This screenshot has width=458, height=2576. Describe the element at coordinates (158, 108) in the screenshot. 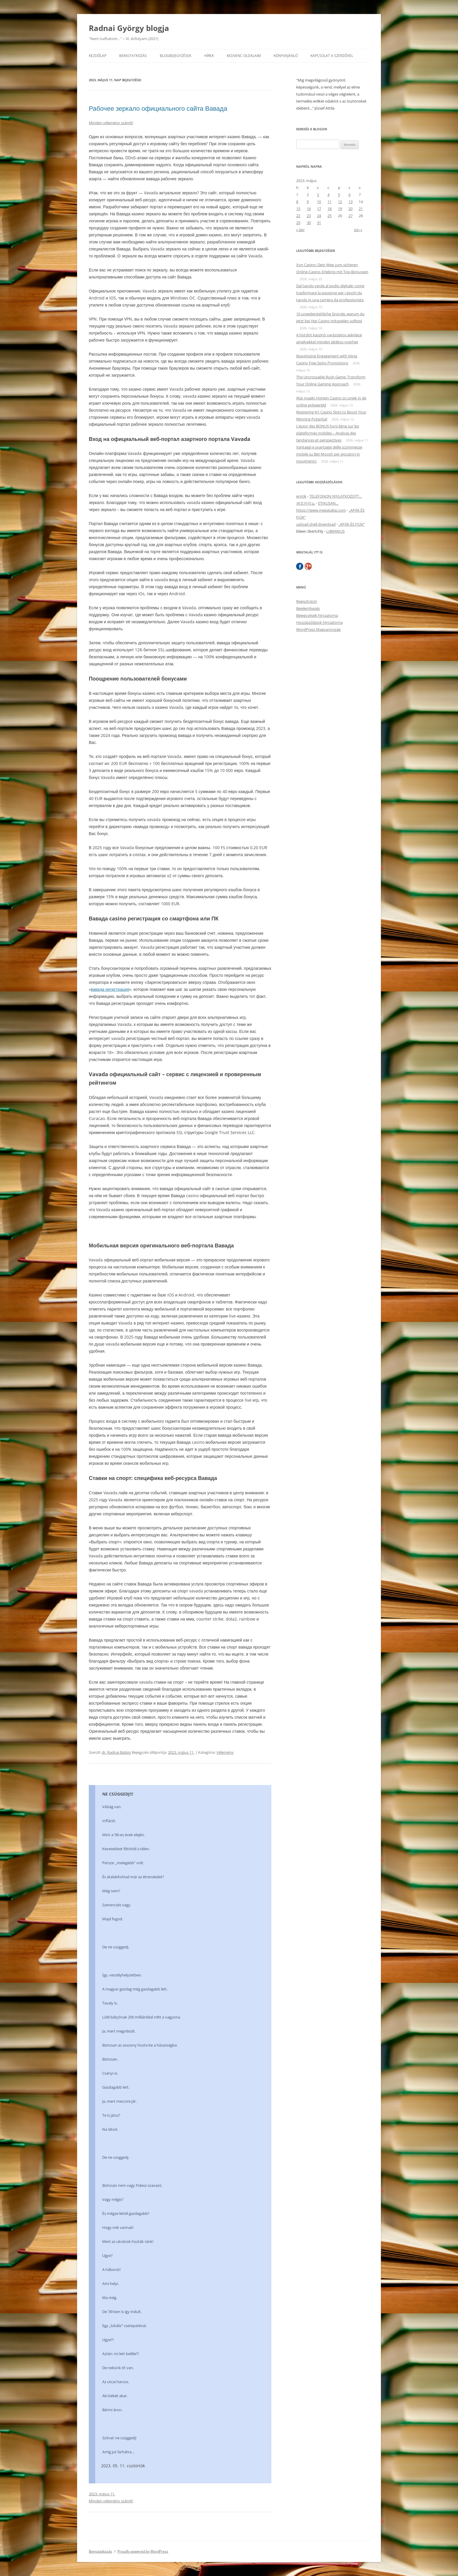

I see `Рабочее зеркало официального сайта Вавада` at that location.